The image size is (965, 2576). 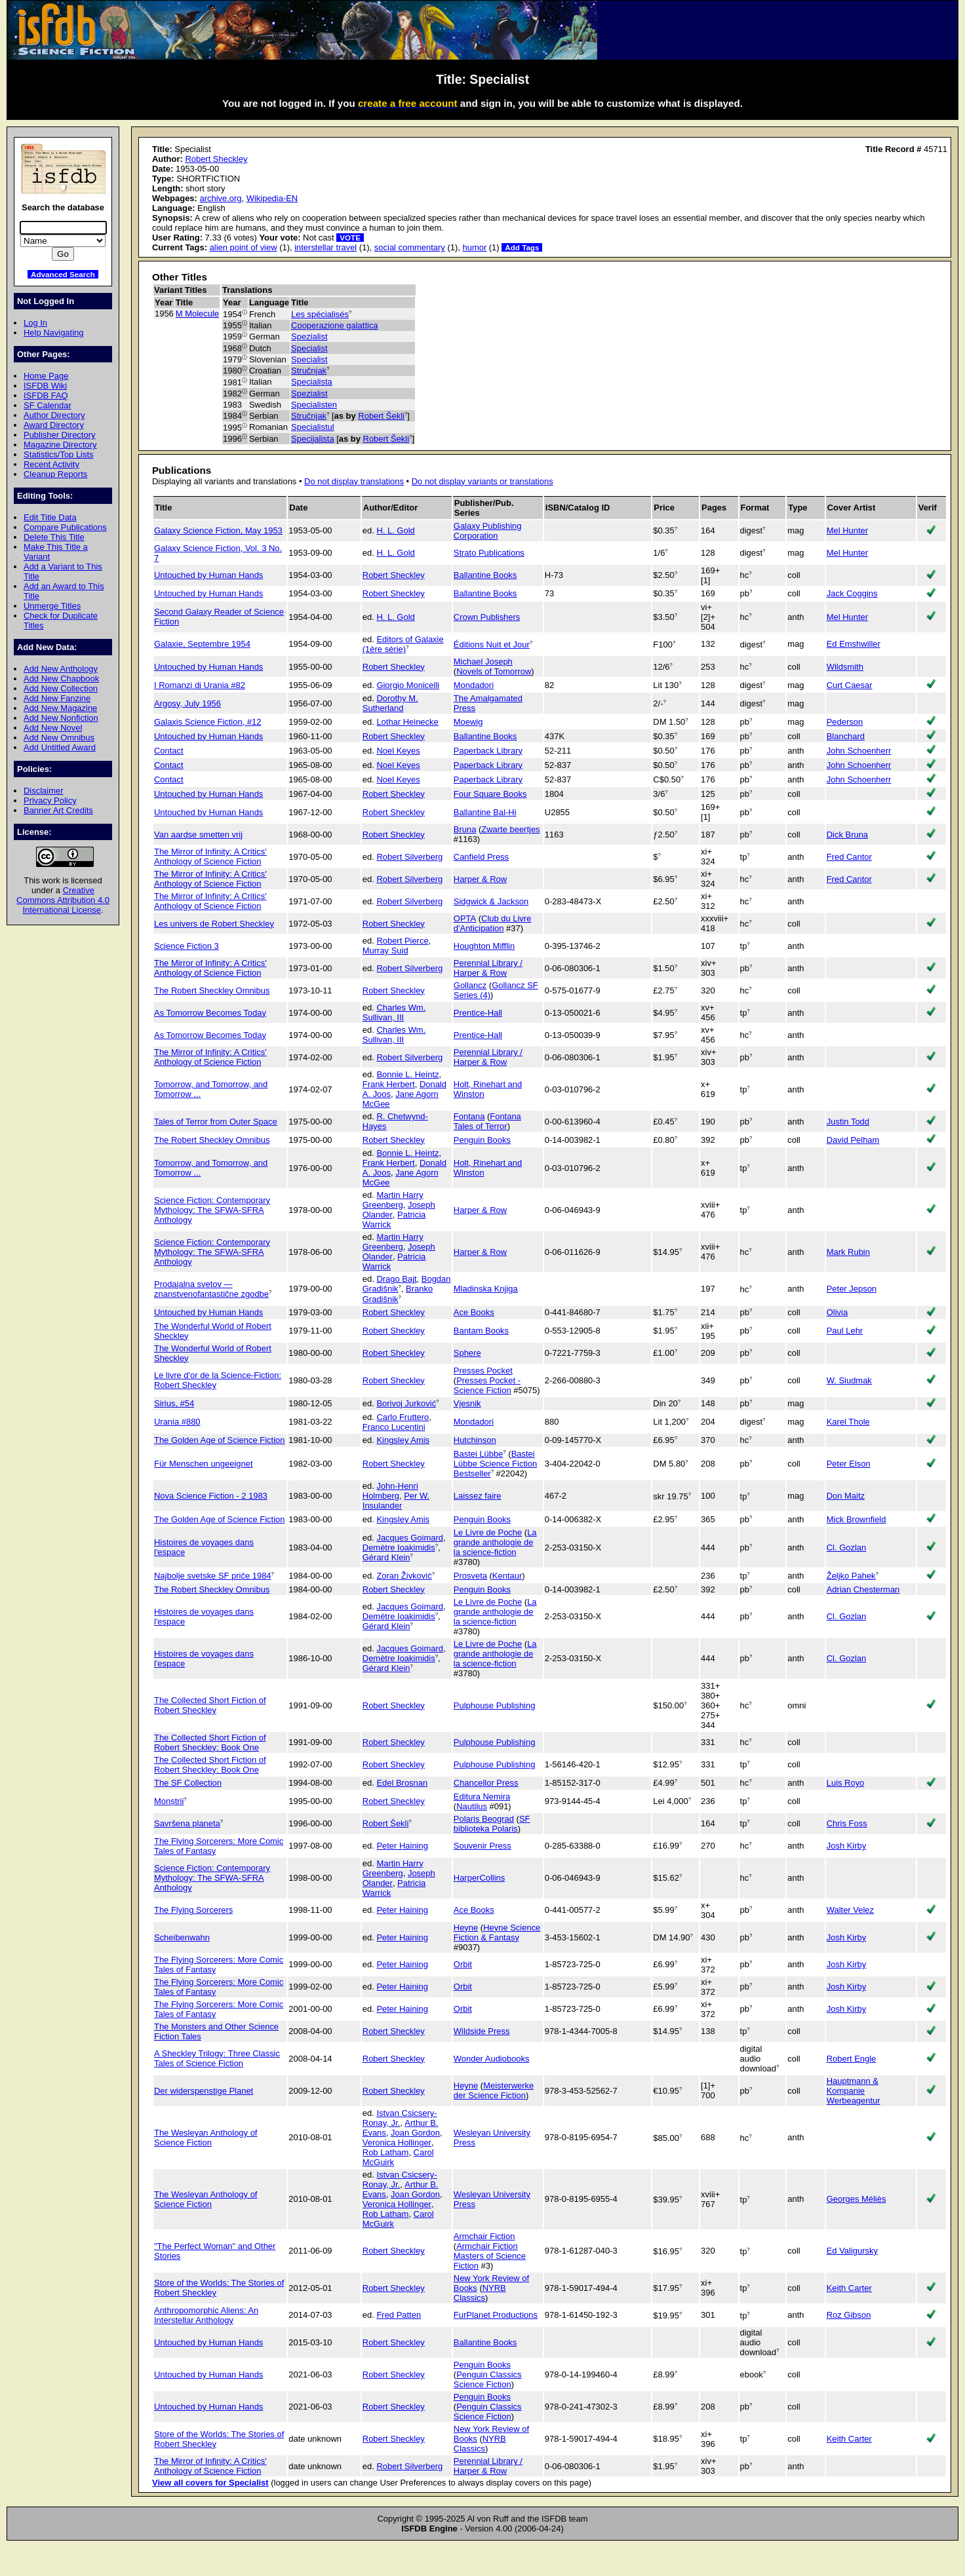 I want to click on Fontana Tales of Terror, so click(x=487, y=1121).